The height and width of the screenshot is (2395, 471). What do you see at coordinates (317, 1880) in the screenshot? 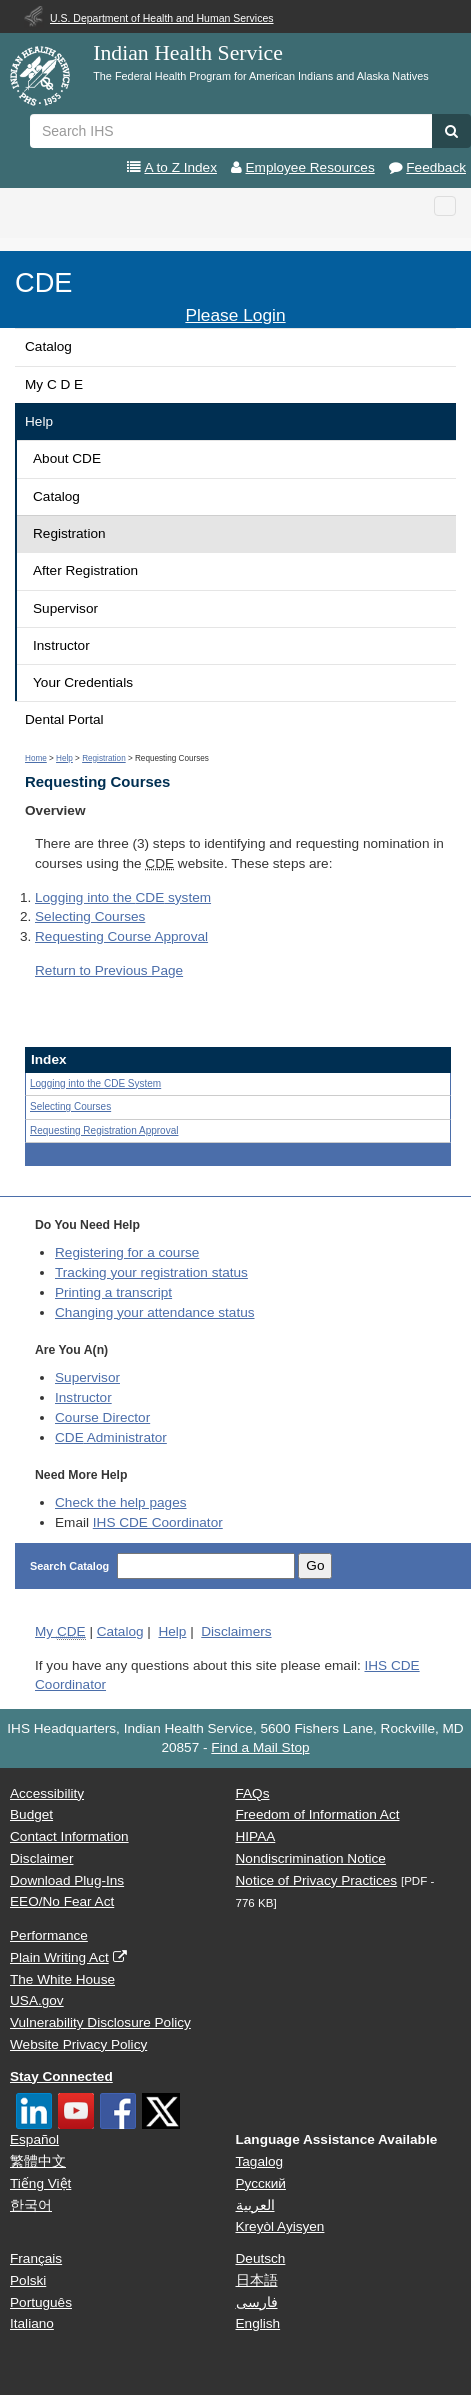
I see `Notice of Privacy Practices` at bounding box center [317, 1880].